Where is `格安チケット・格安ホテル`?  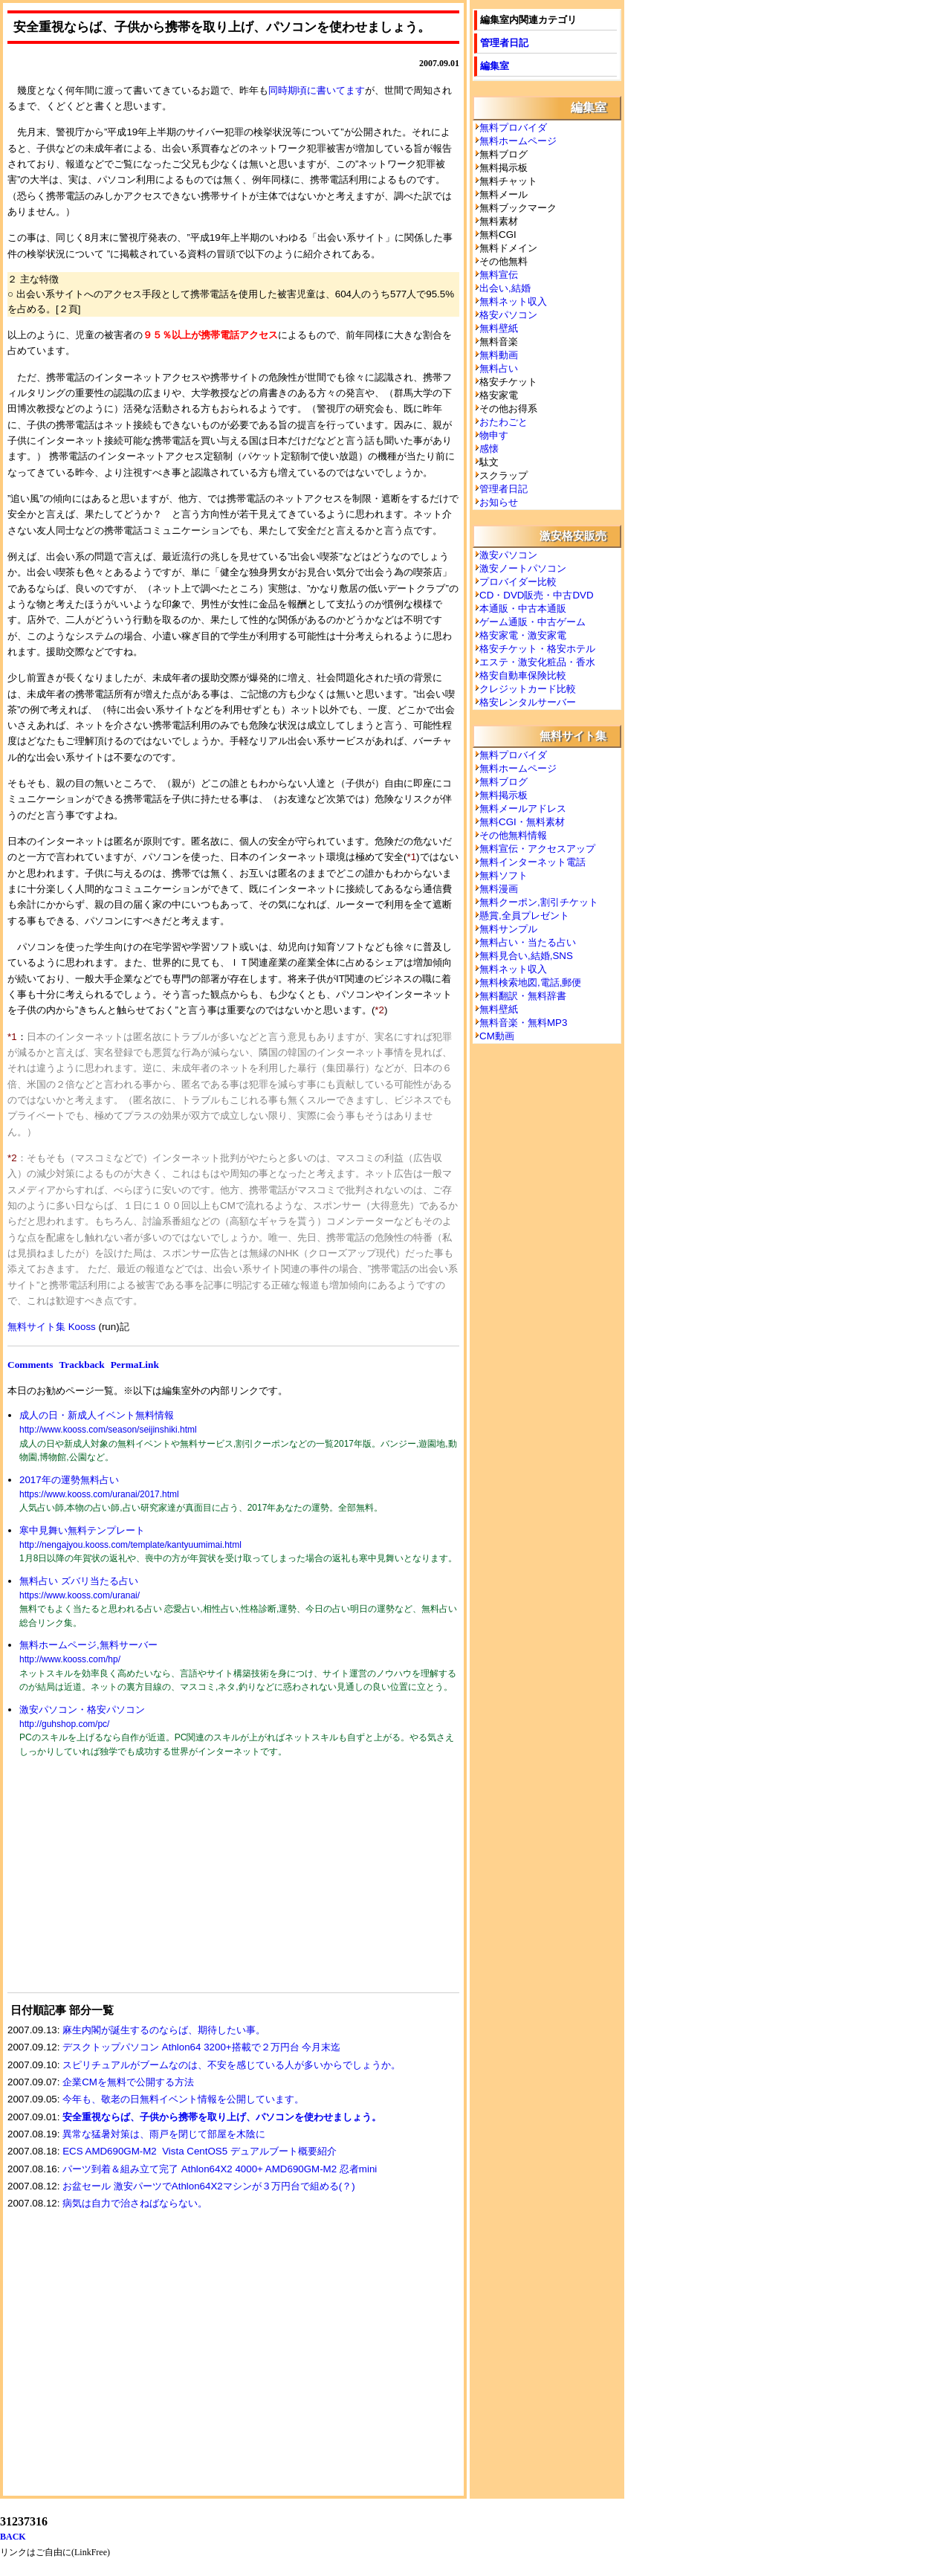 格安チケット・格安ホテル is located at coordinates (537, 648).